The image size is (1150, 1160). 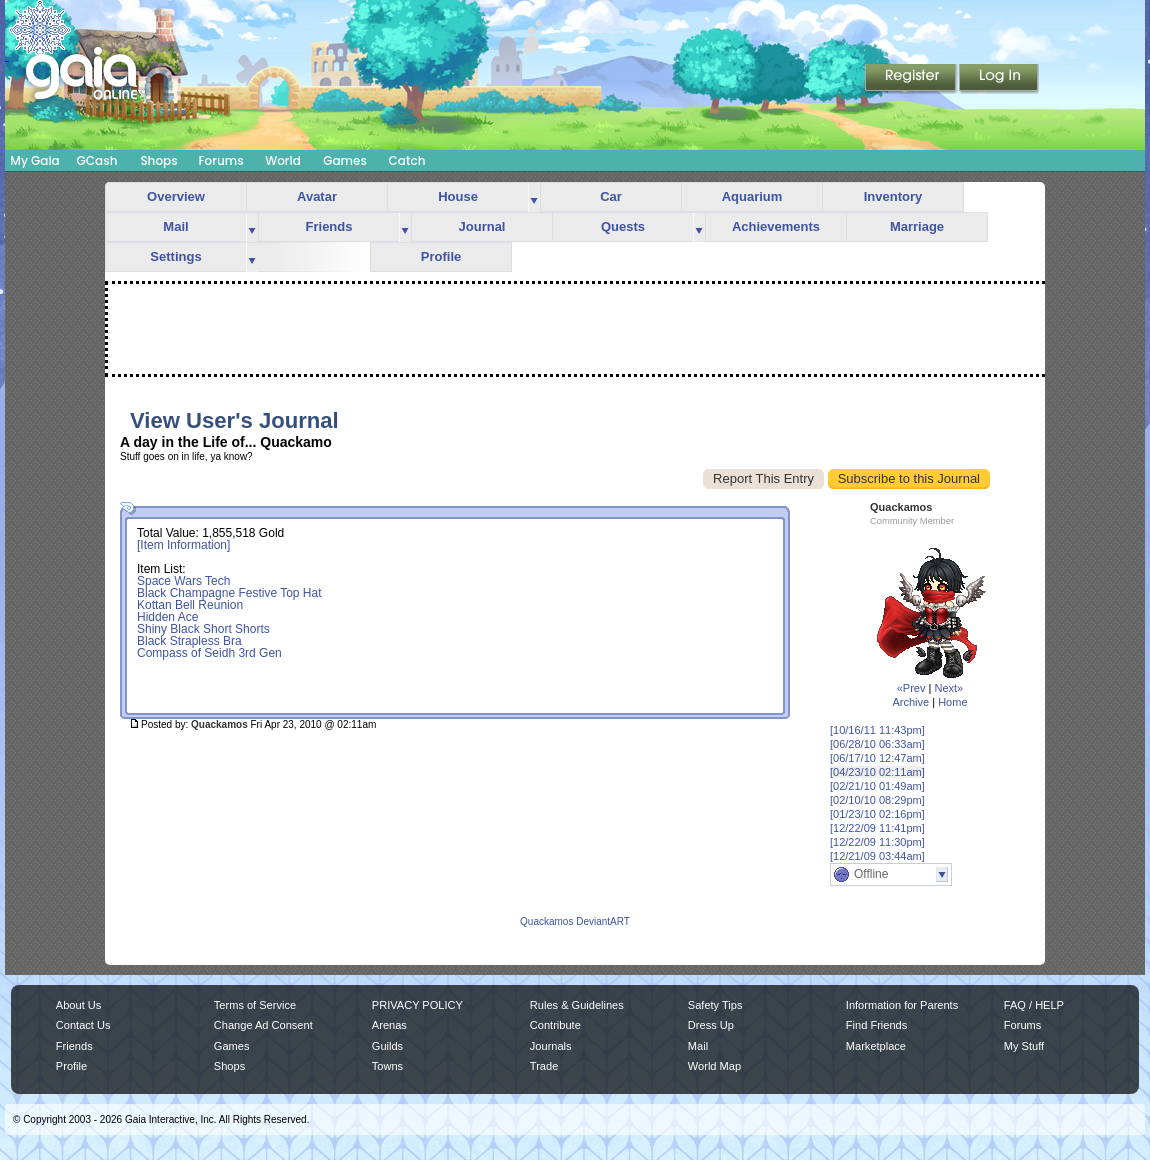 I want to click on Terms of Service, so click(x=255, y=1005).